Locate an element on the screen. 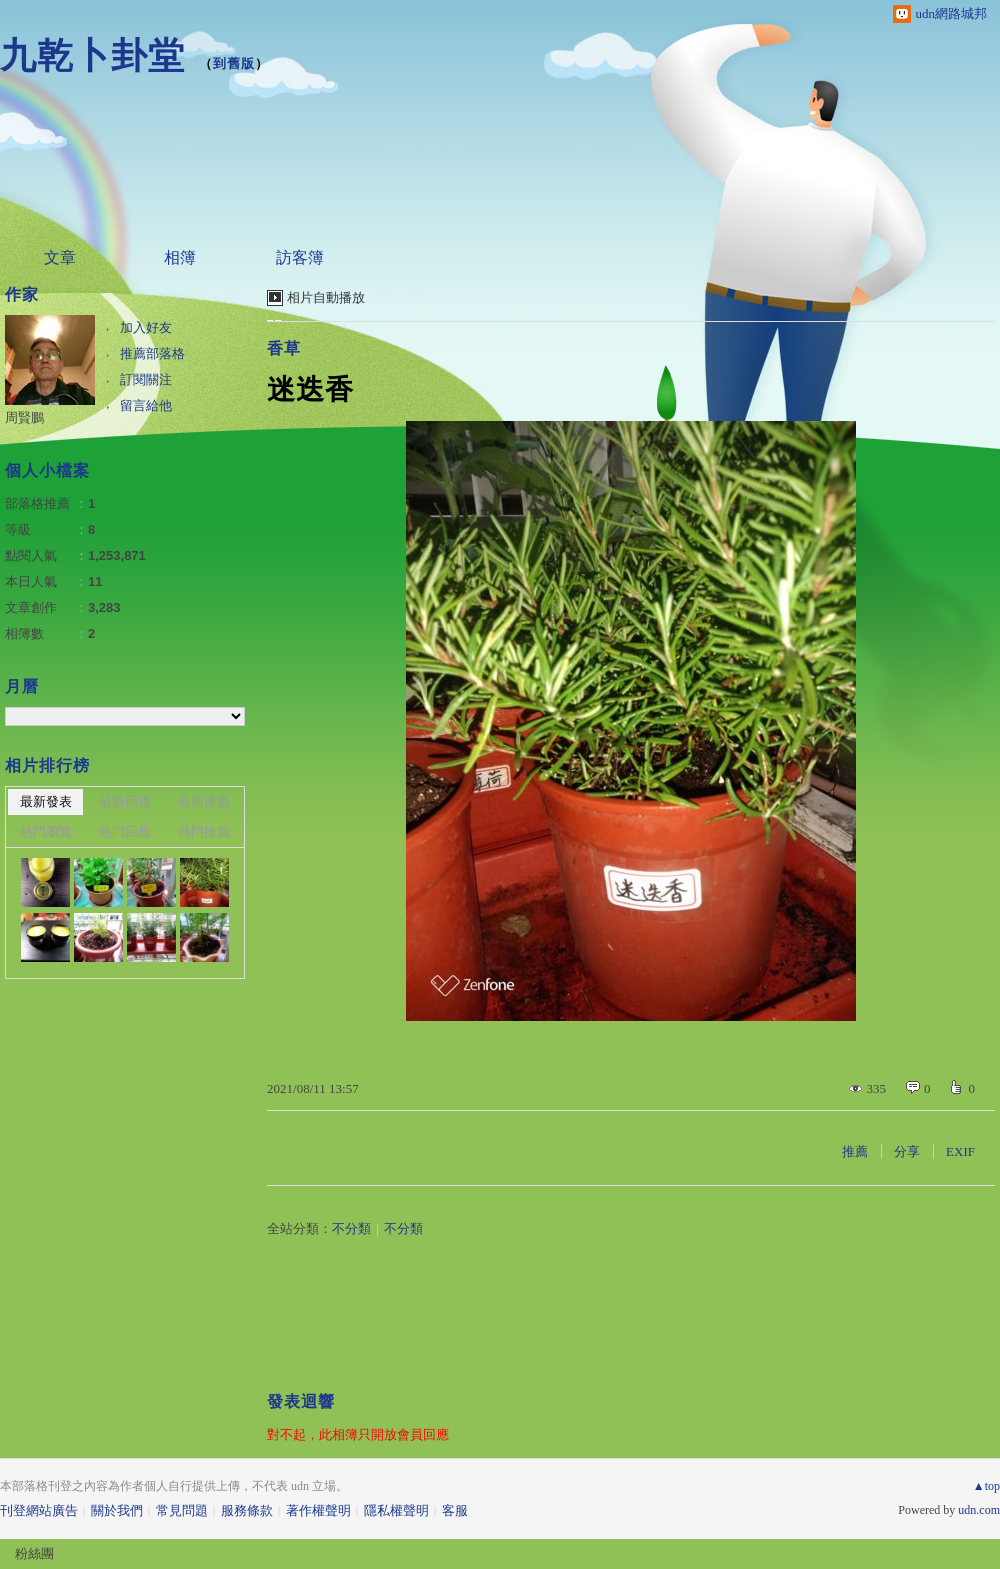 The width and height of the screenshot is (1000, 1569). 隱私權聲明 is located at coordinates (396, 1510).